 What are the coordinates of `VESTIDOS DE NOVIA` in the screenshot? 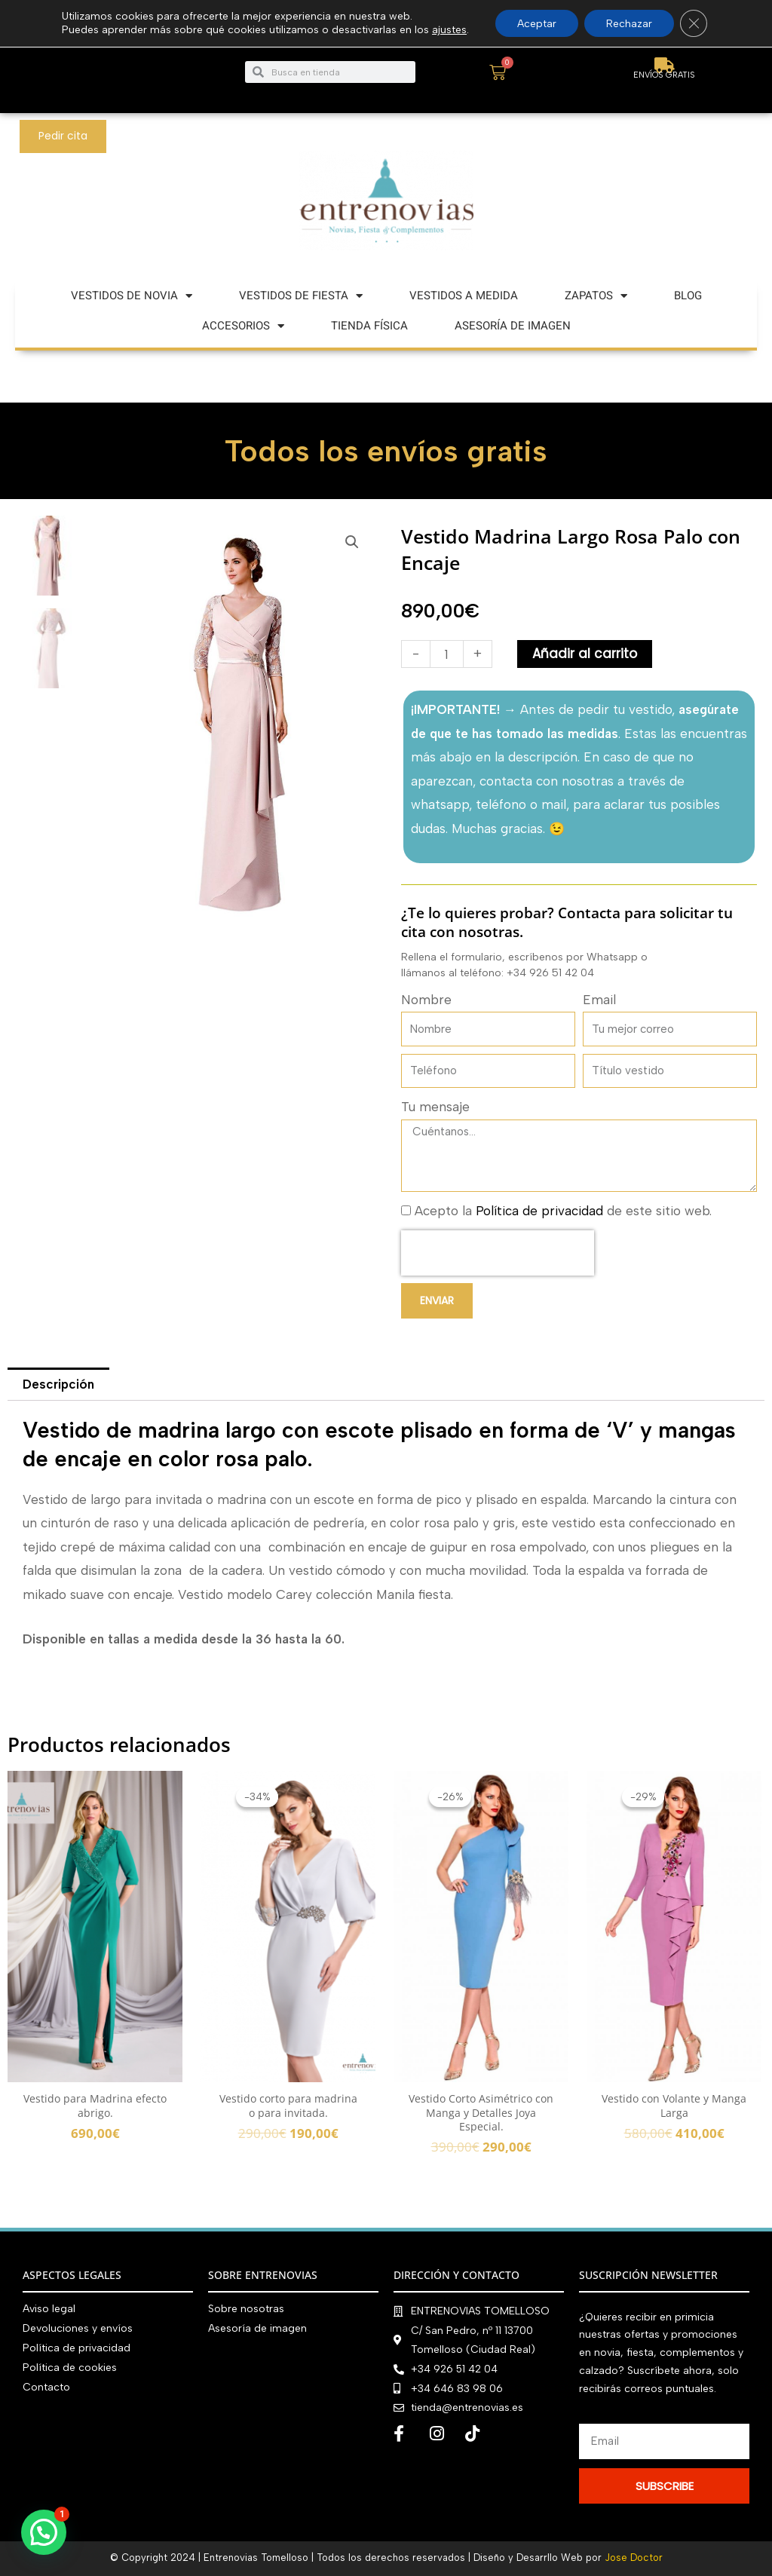 It's located at (131, 296).